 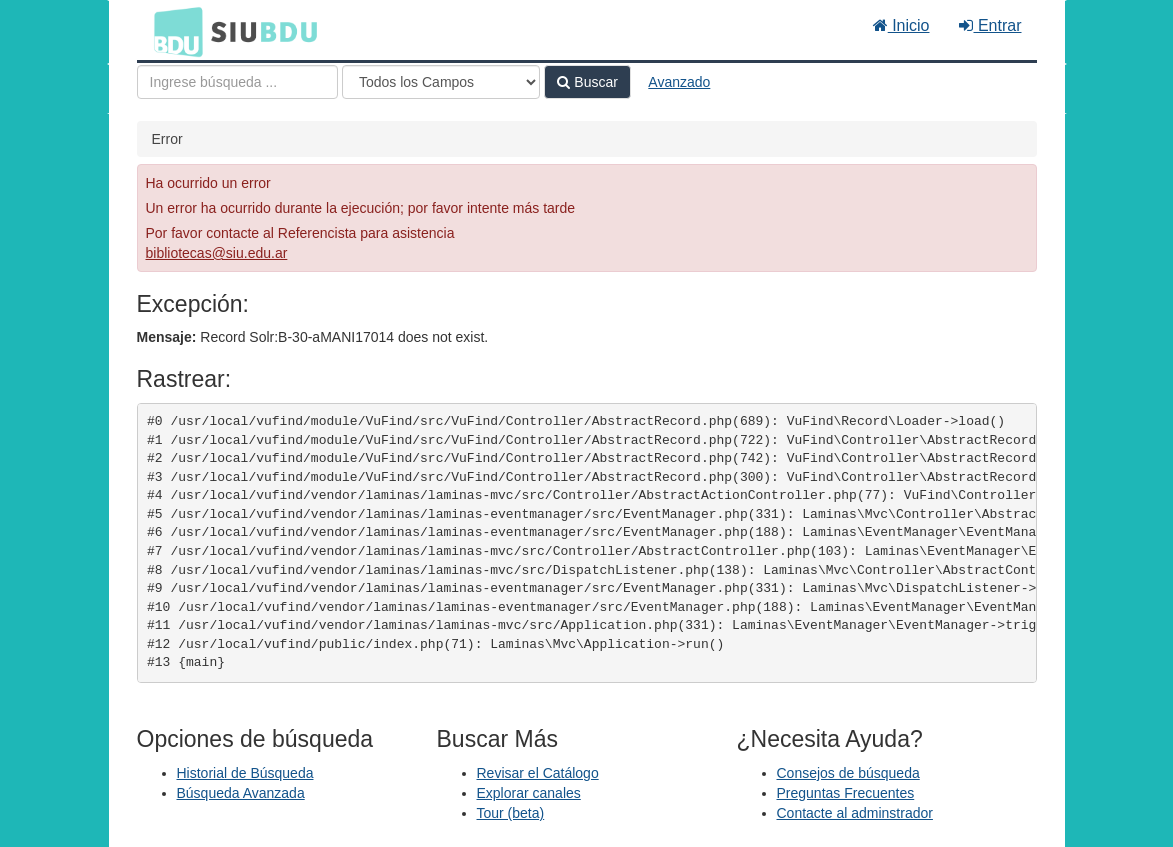 I want to click on Búsqueda Avanzada, so click(x=241, y=793).